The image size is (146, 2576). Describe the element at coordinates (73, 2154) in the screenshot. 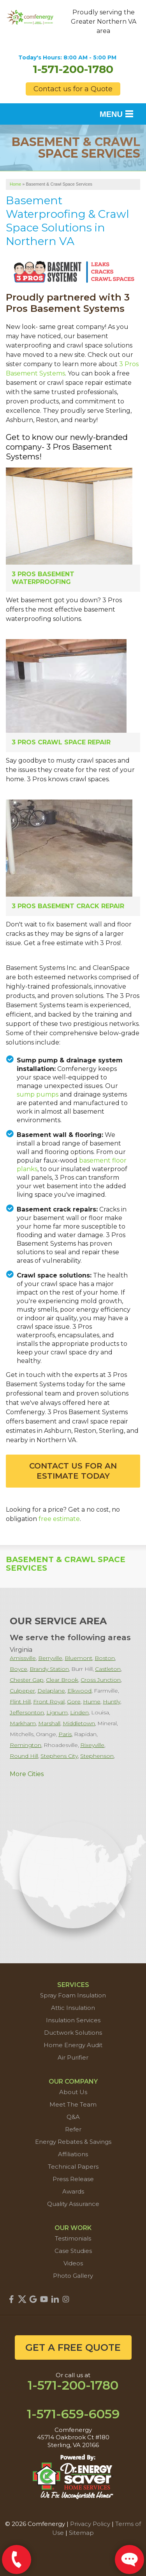

I see `Affiliations` at that location.